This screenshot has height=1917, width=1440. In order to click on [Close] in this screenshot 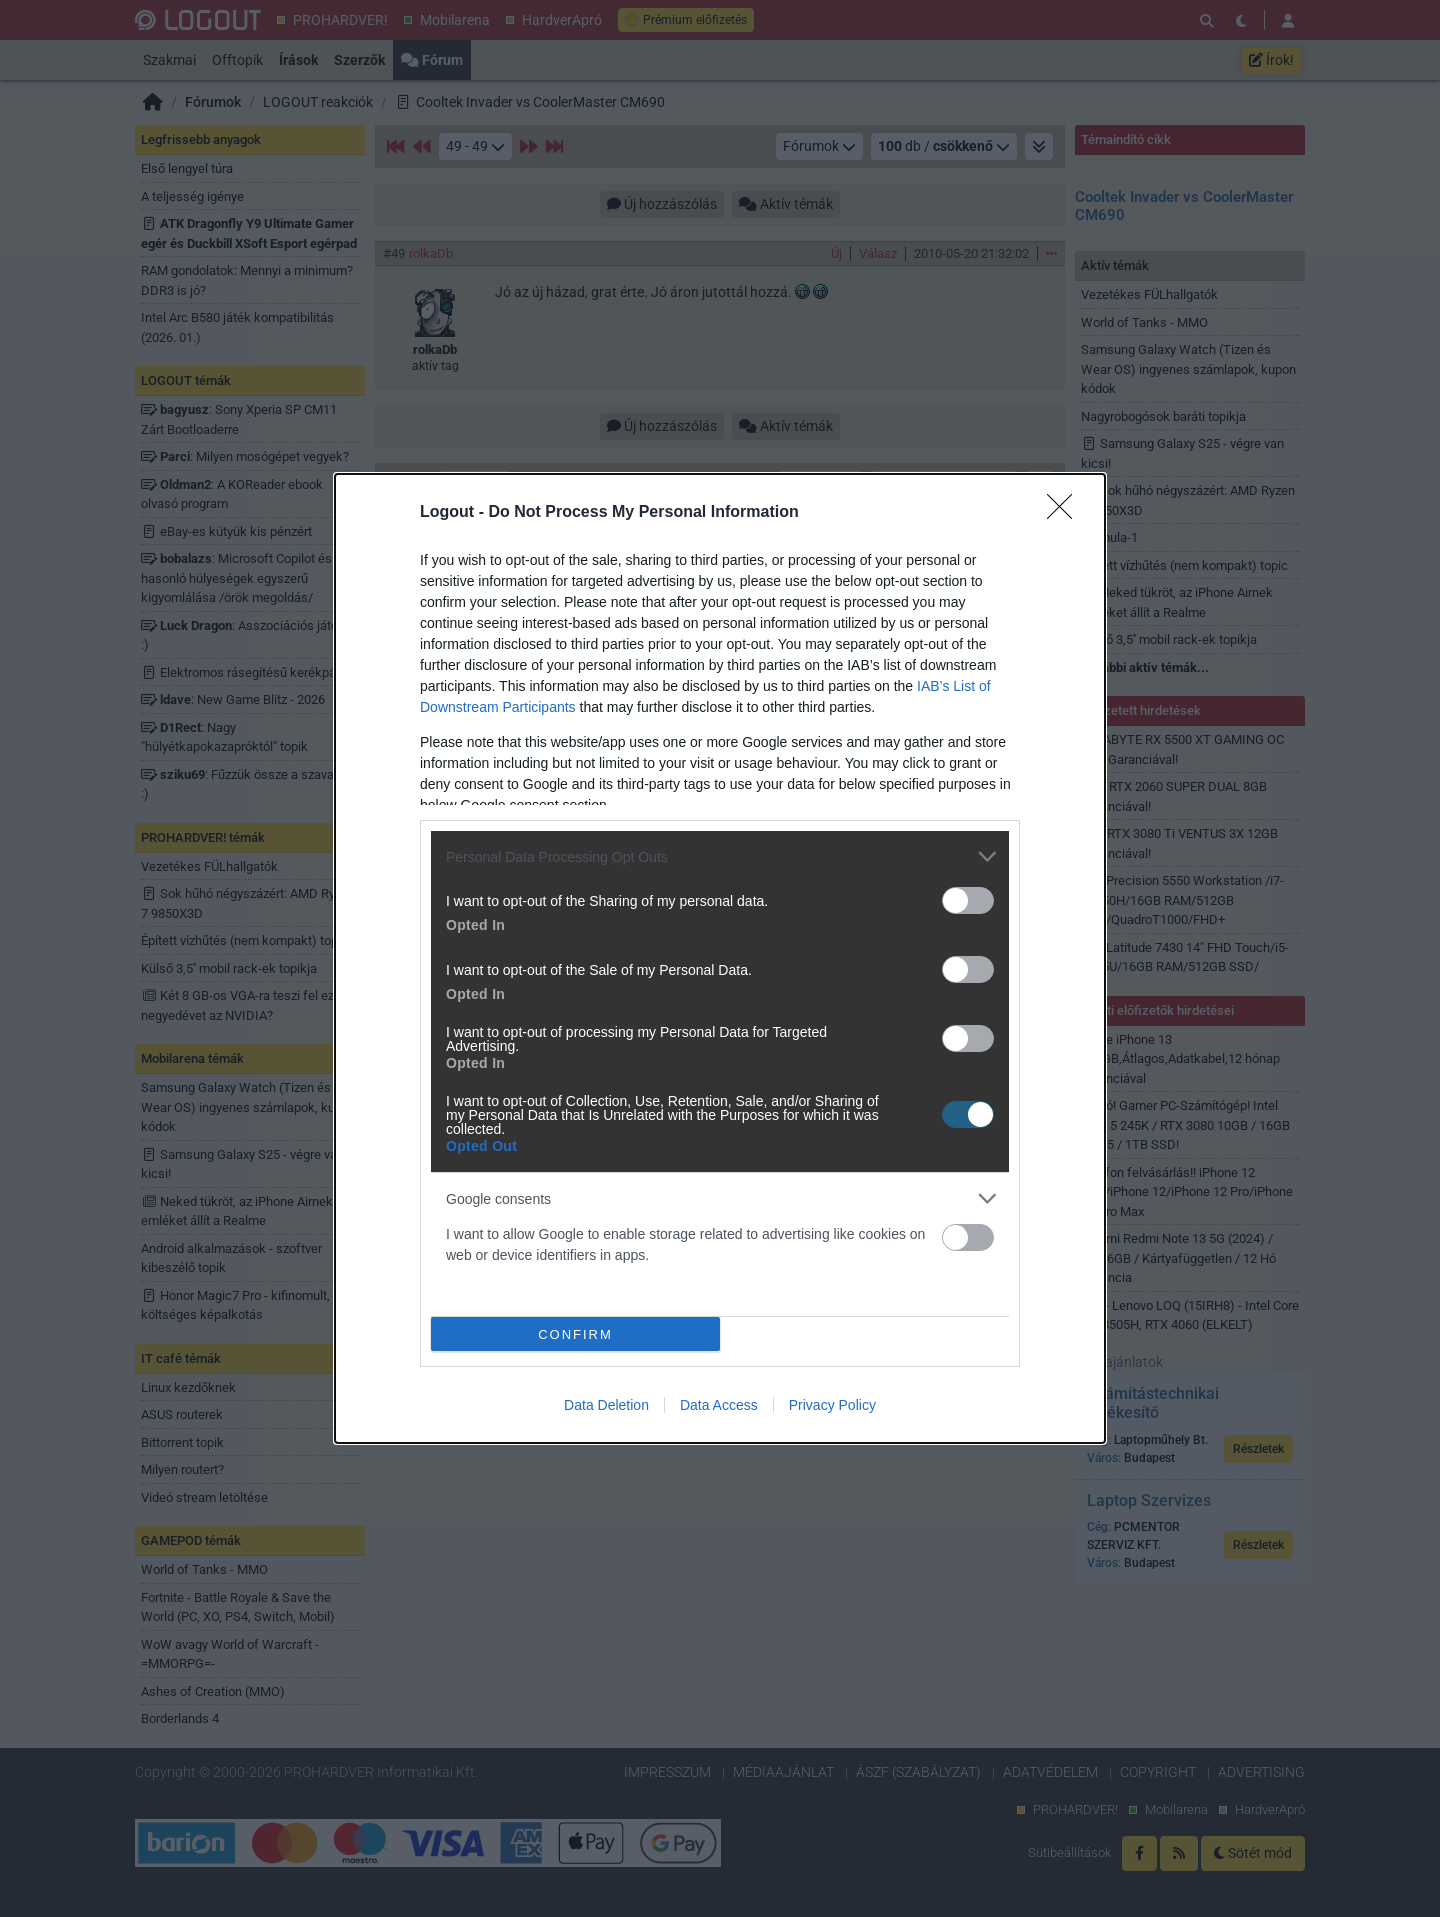, I will do `click(1066, 513)`.